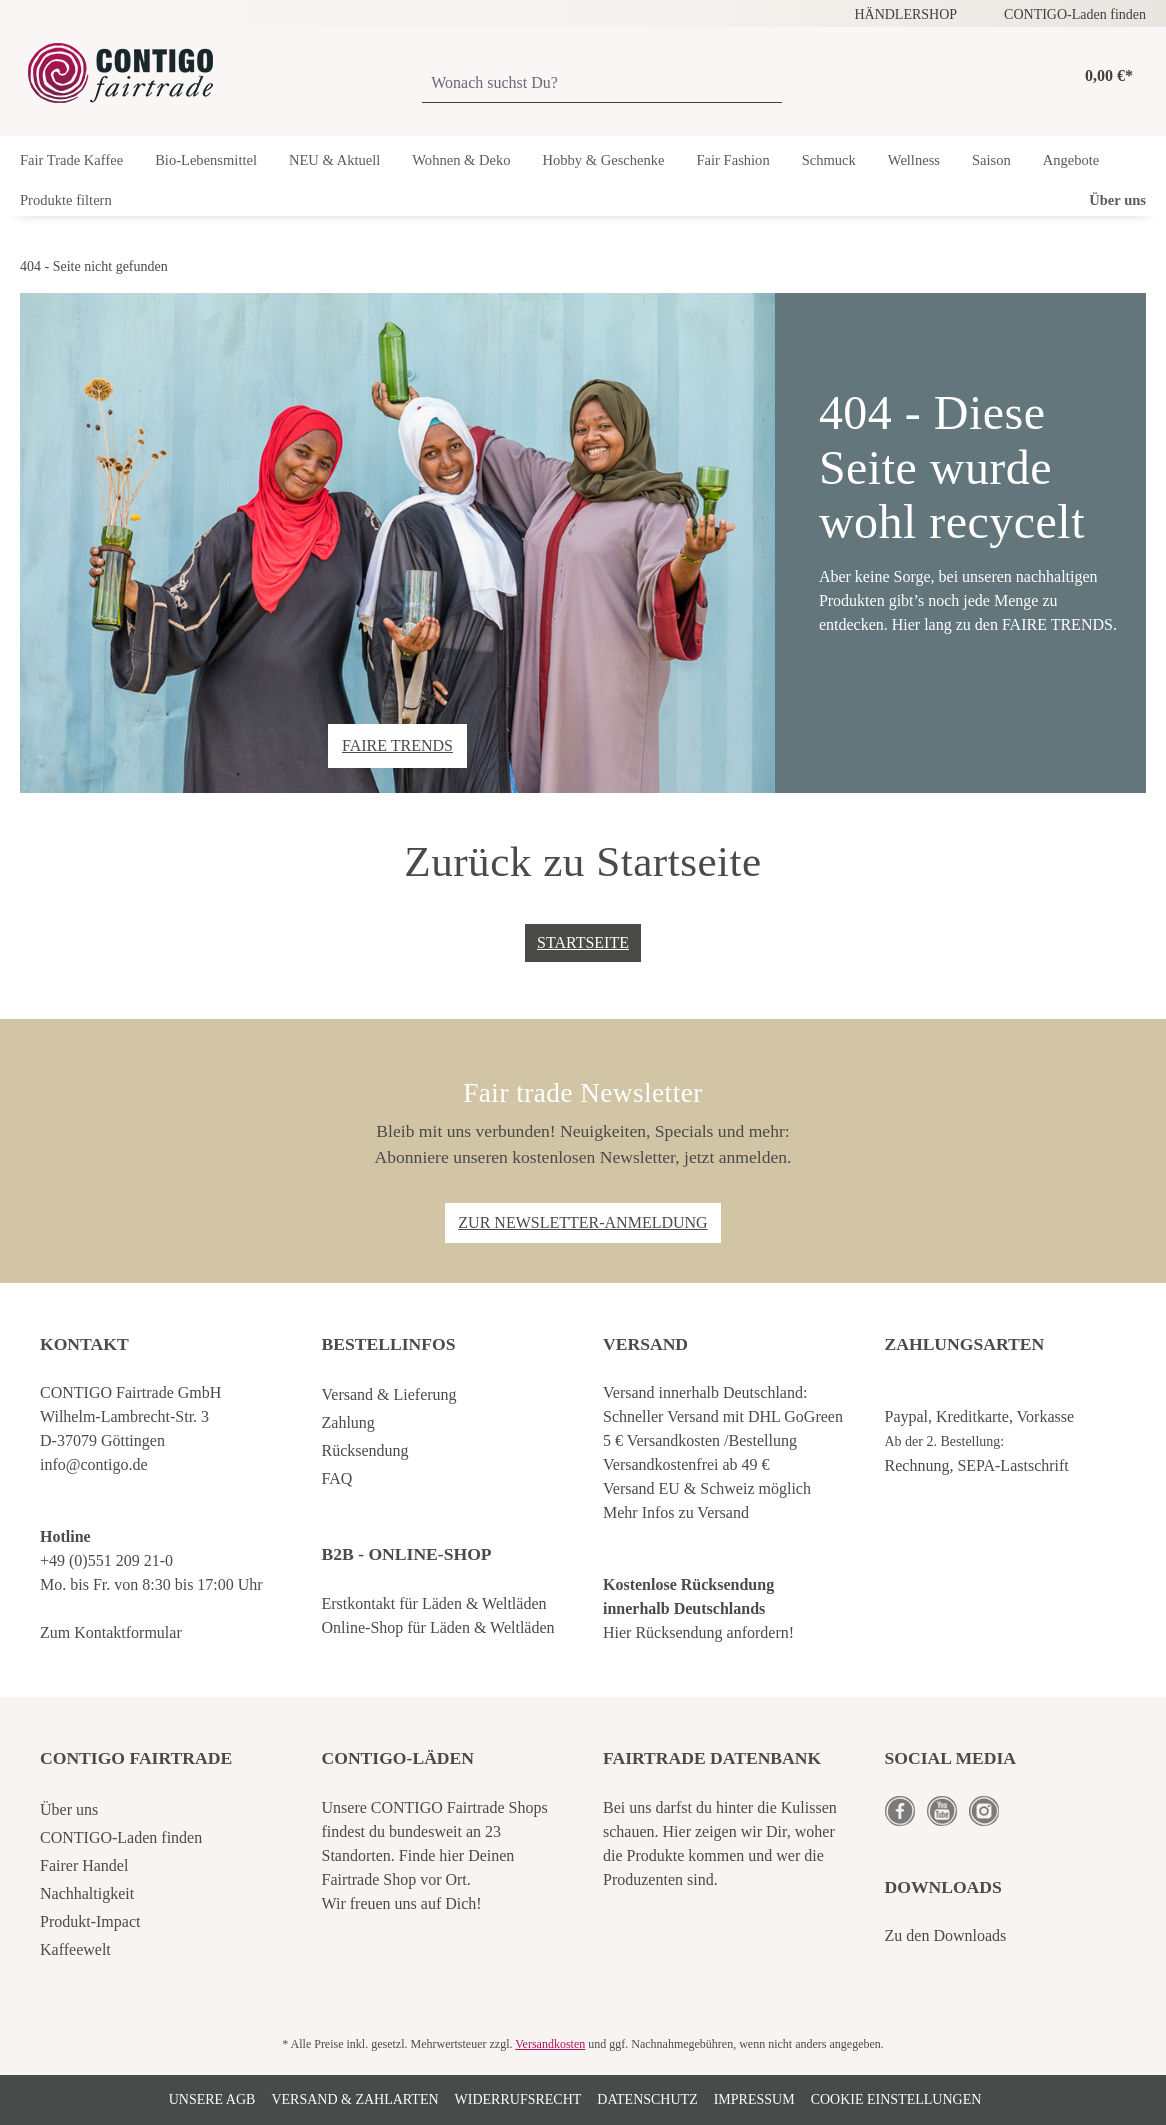 The image size is (1166, 2125). Describe the element at coordinates (905, 14) in the screenshot. I see `HÄNDLERSHOP` at that location.